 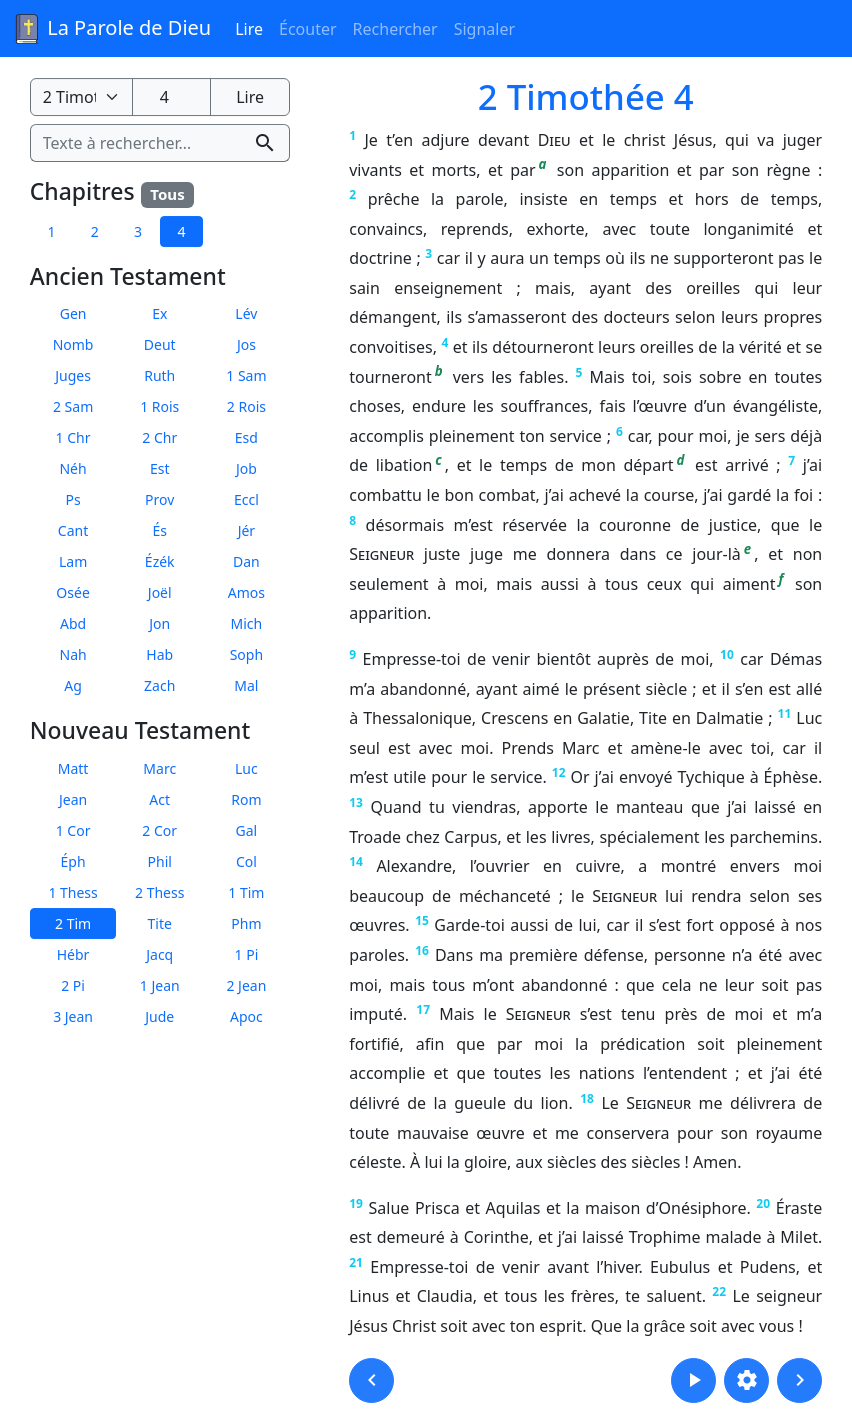 I want to click on 12, so click(x=559, y=772).